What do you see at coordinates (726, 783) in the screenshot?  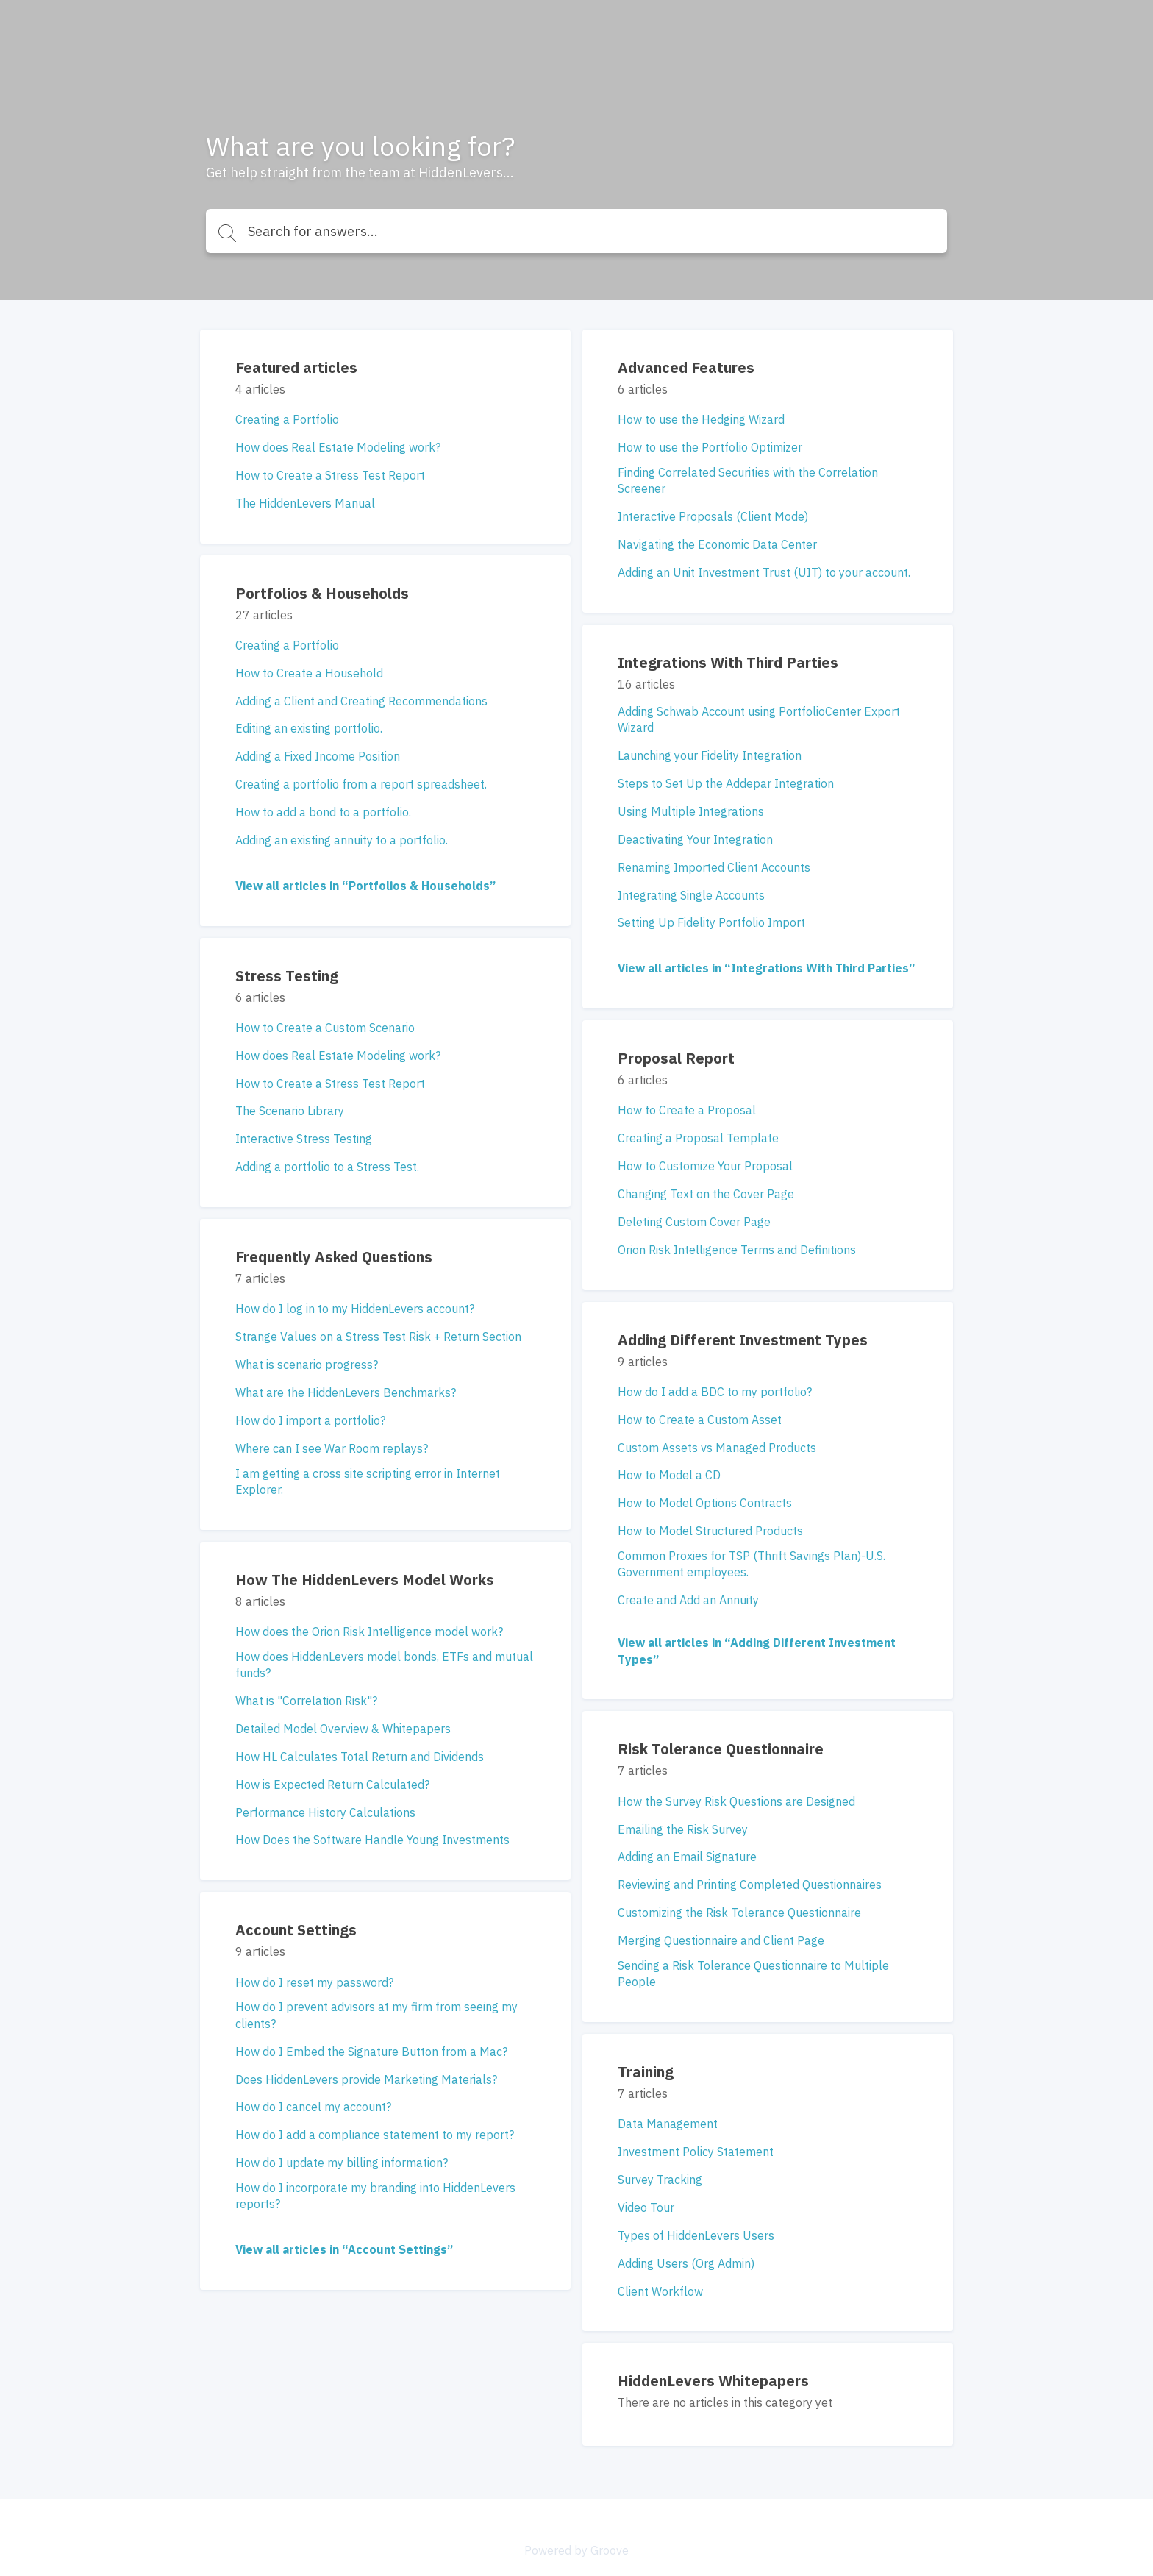 I see `Steps to Set Up the Addepar Integration` at bounding box center [726, 783].